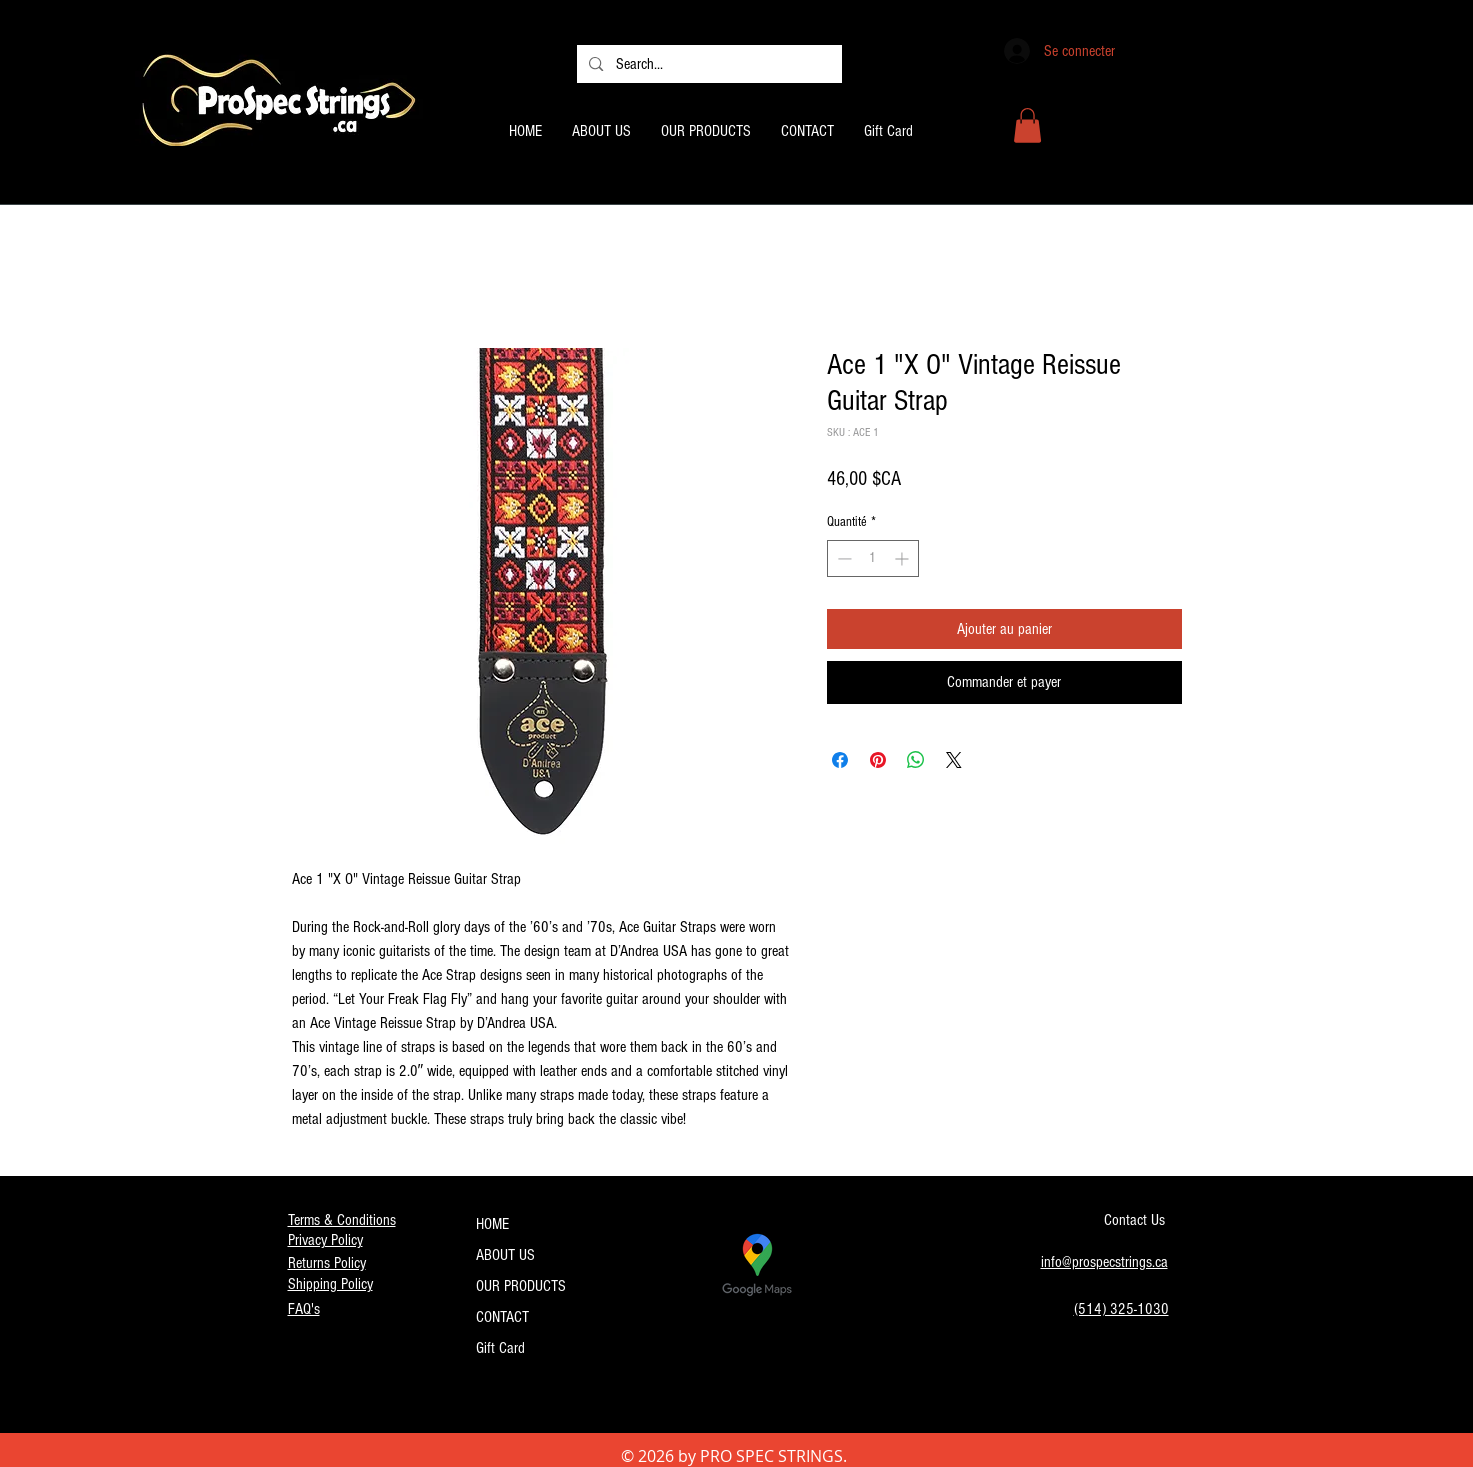 This screenshot has height=1467, width=1473. Describe the element at coordinates (708, 64) in the screenshot. I see `[Search...]` at that location.